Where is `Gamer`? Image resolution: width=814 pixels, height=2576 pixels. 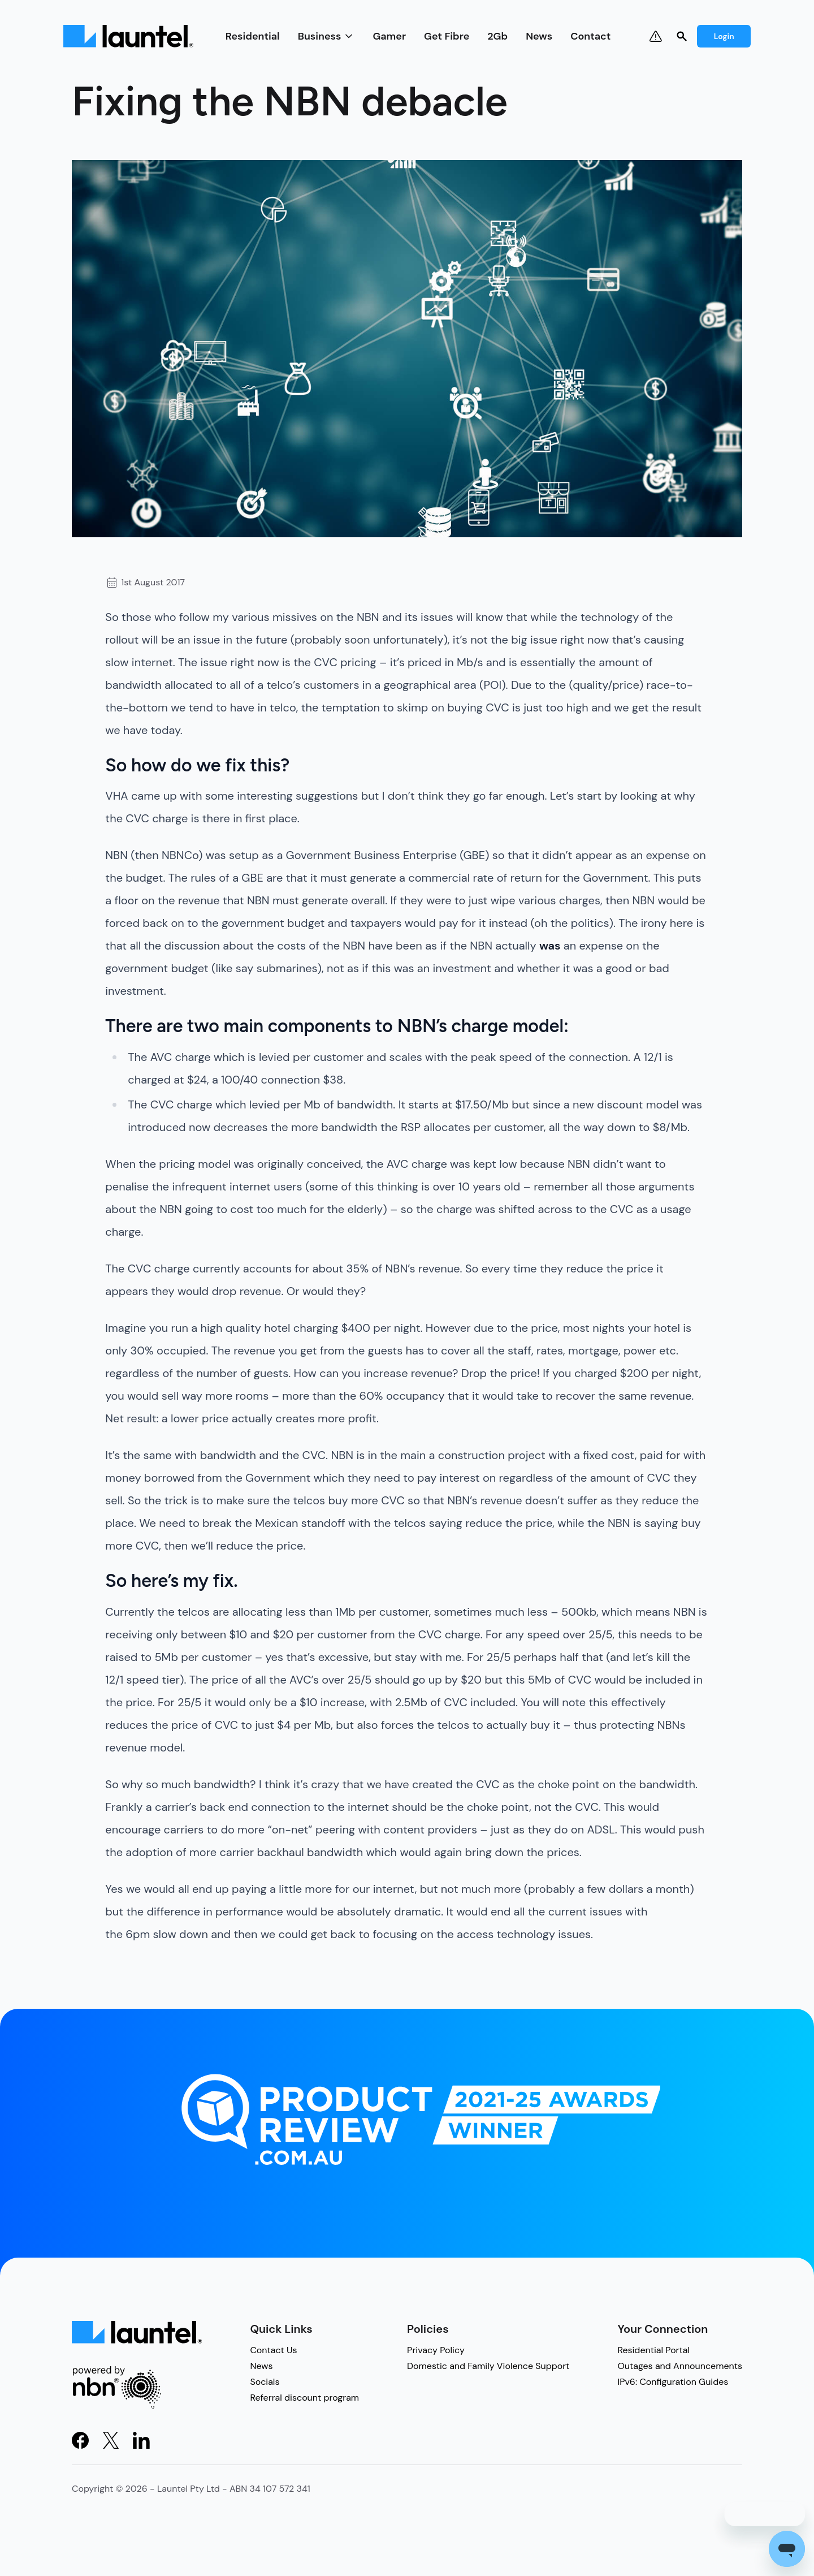
Gamer is located at coordinates (389, 36).